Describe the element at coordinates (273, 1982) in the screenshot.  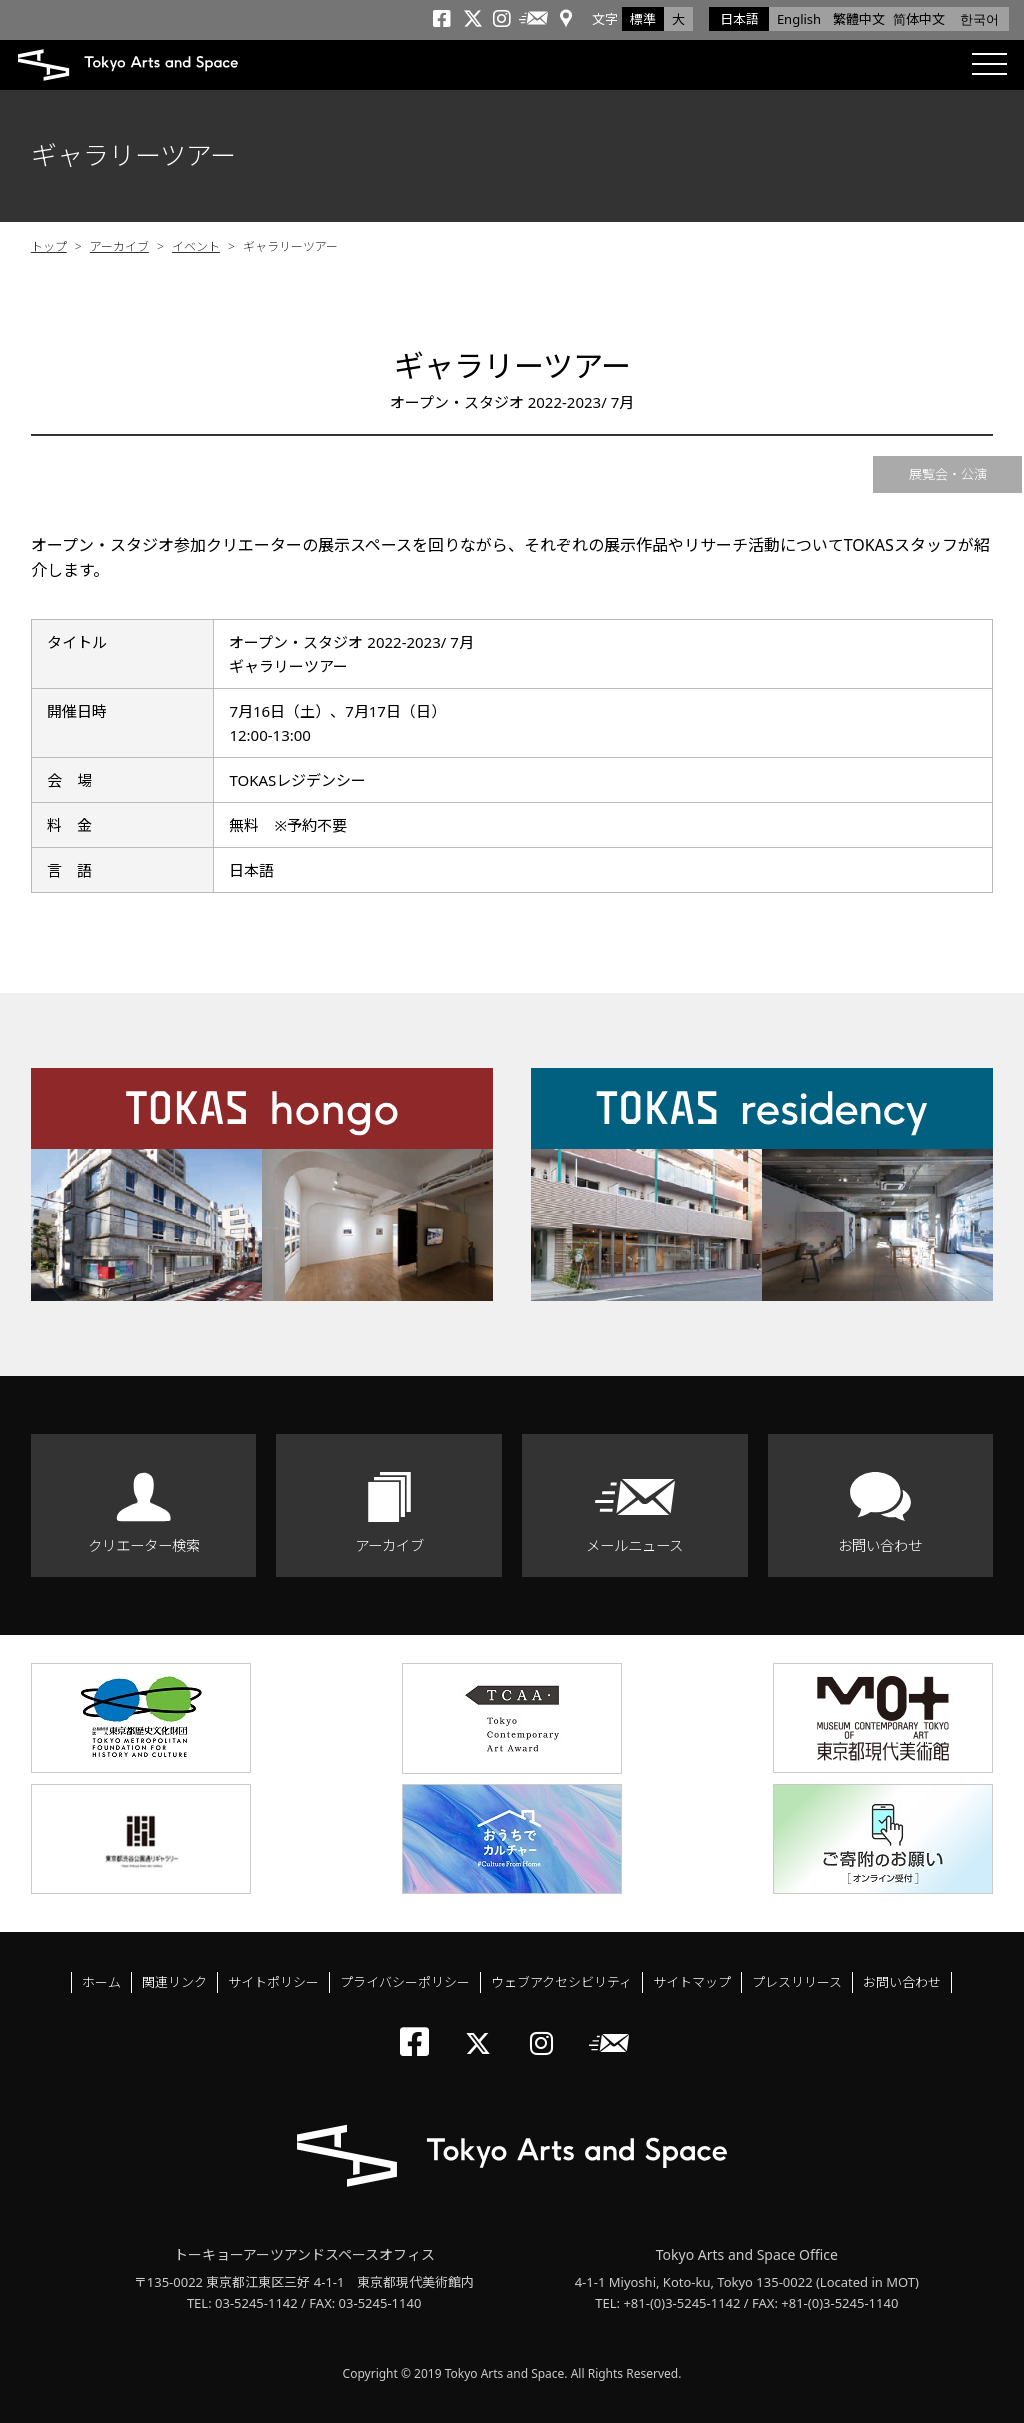
I see `サイトポリシー` at that location.